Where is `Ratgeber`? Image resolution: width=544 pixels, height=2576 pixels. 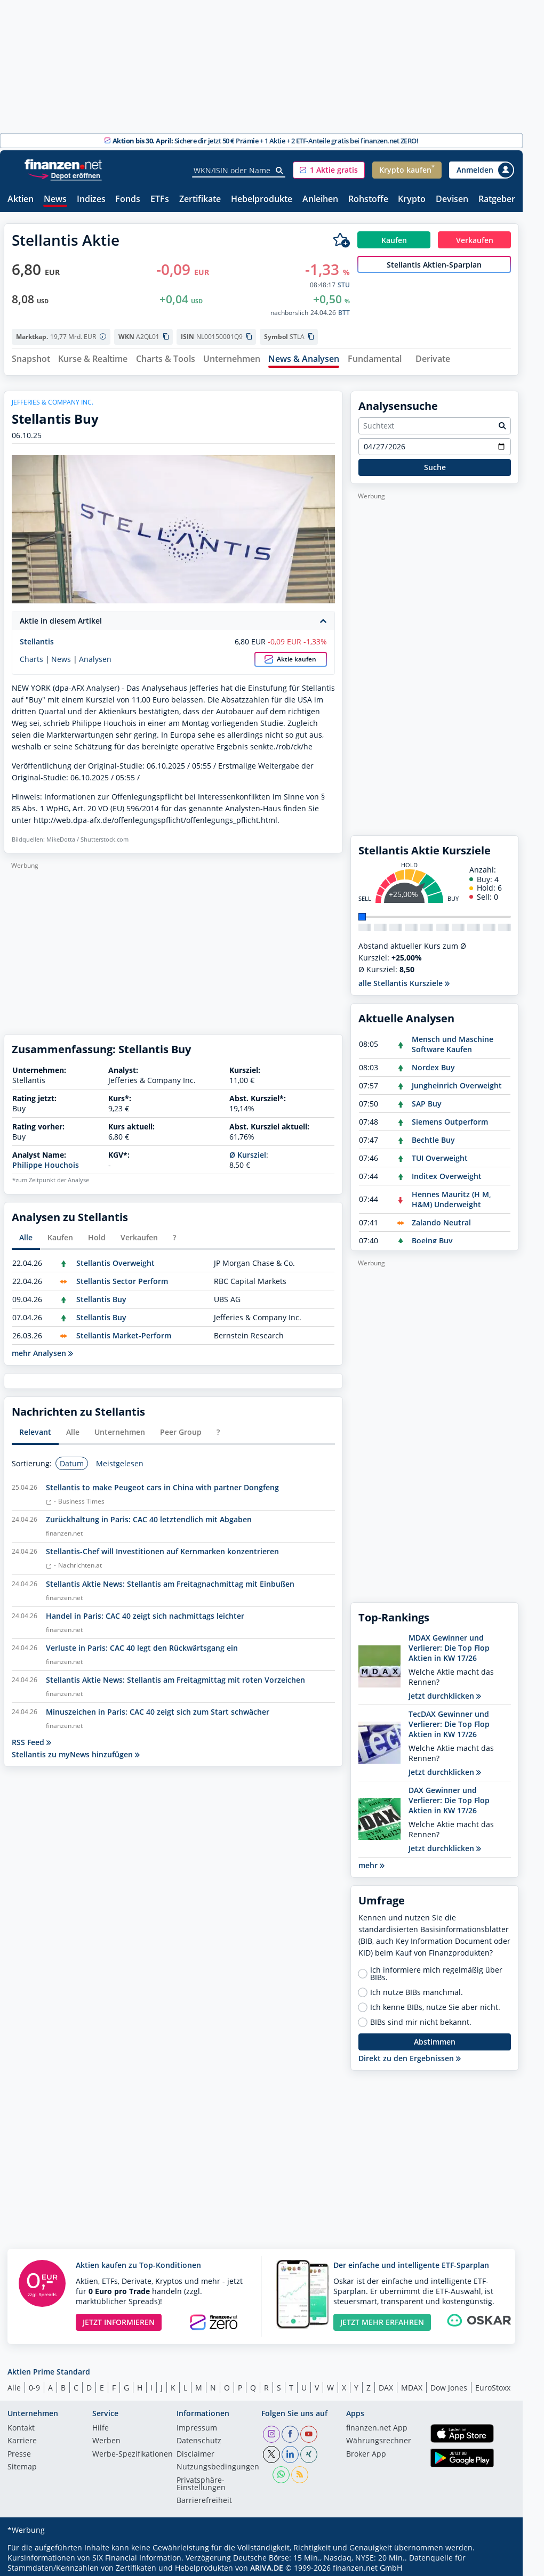 Ratgeber is located at coordinates (496, 200).